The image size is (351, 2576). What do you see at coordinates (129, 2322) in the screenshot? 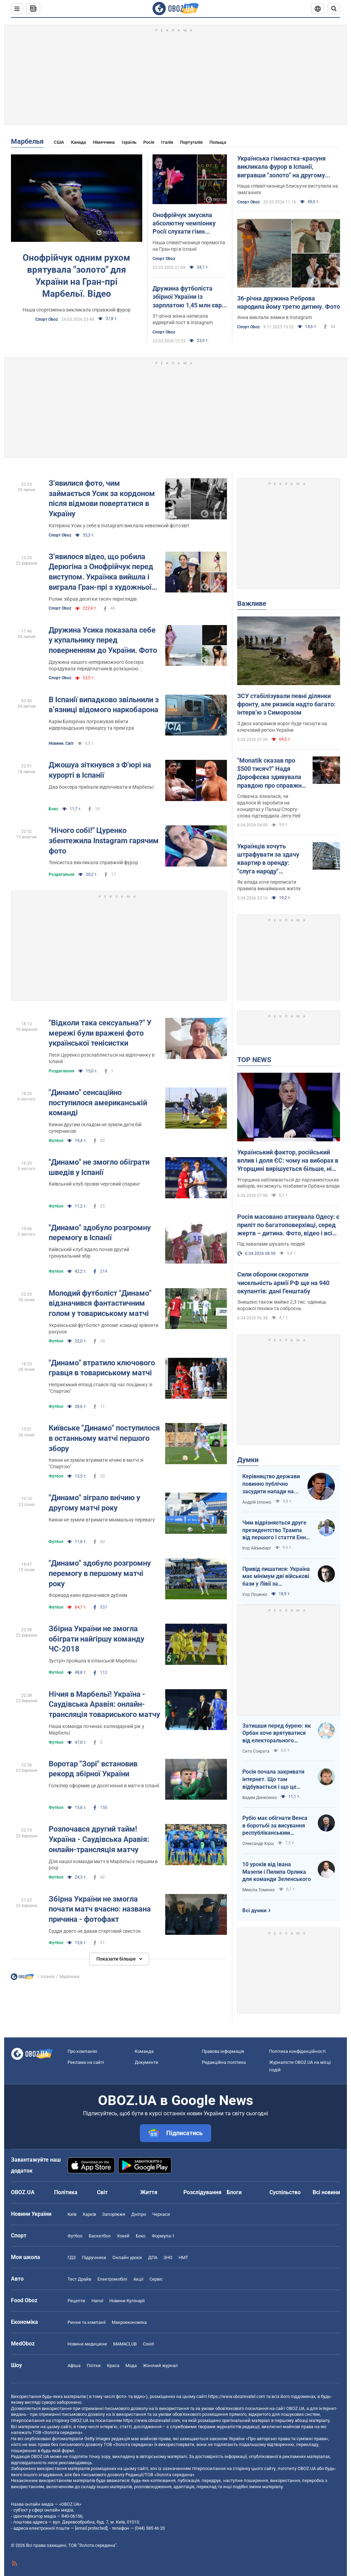
I see `Макроекономіка` at bounding box center [129, 2322].